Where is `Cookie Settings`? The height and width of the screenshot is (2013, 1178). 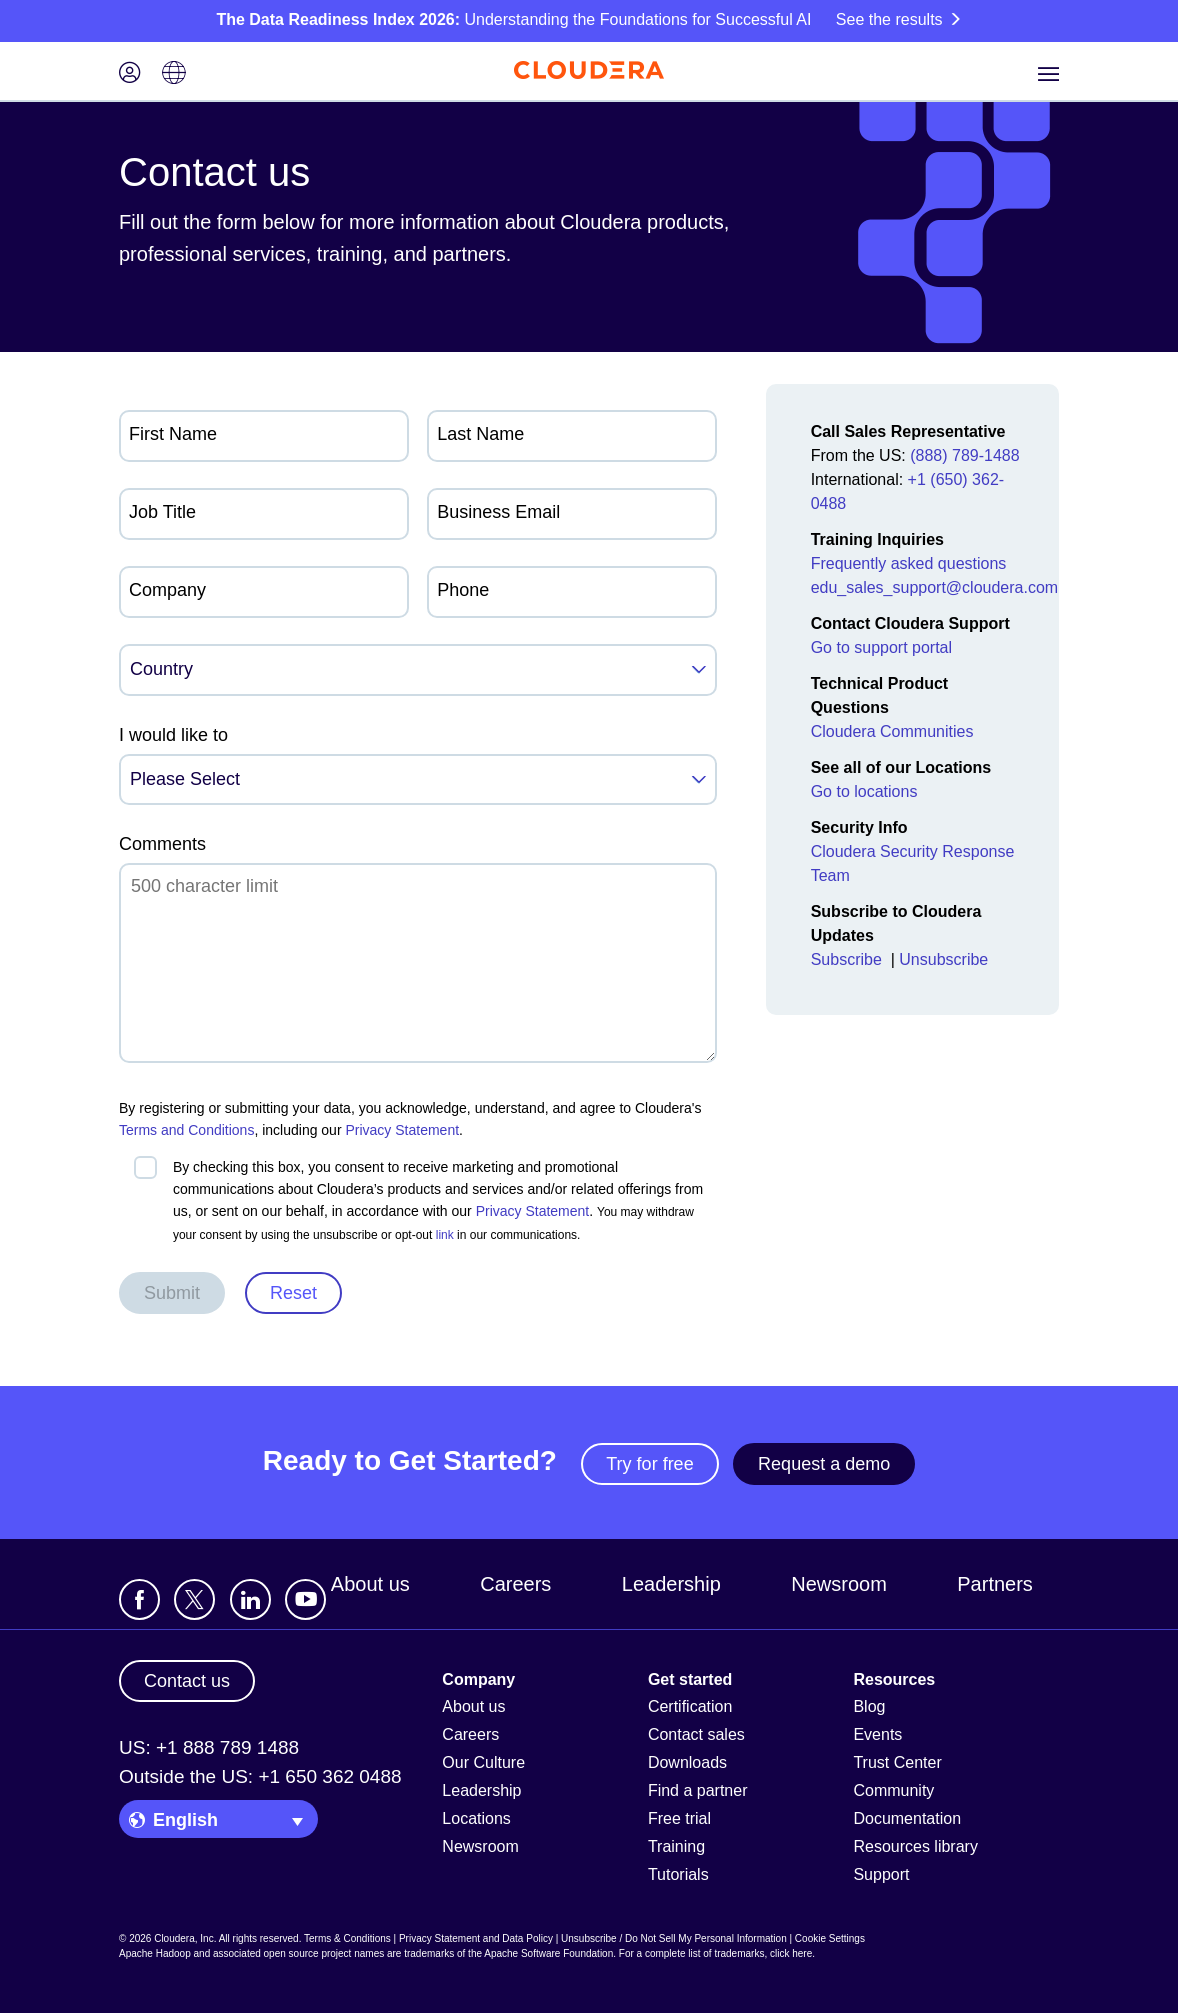
Cookie Settings is located at coordinates (830, 1938).